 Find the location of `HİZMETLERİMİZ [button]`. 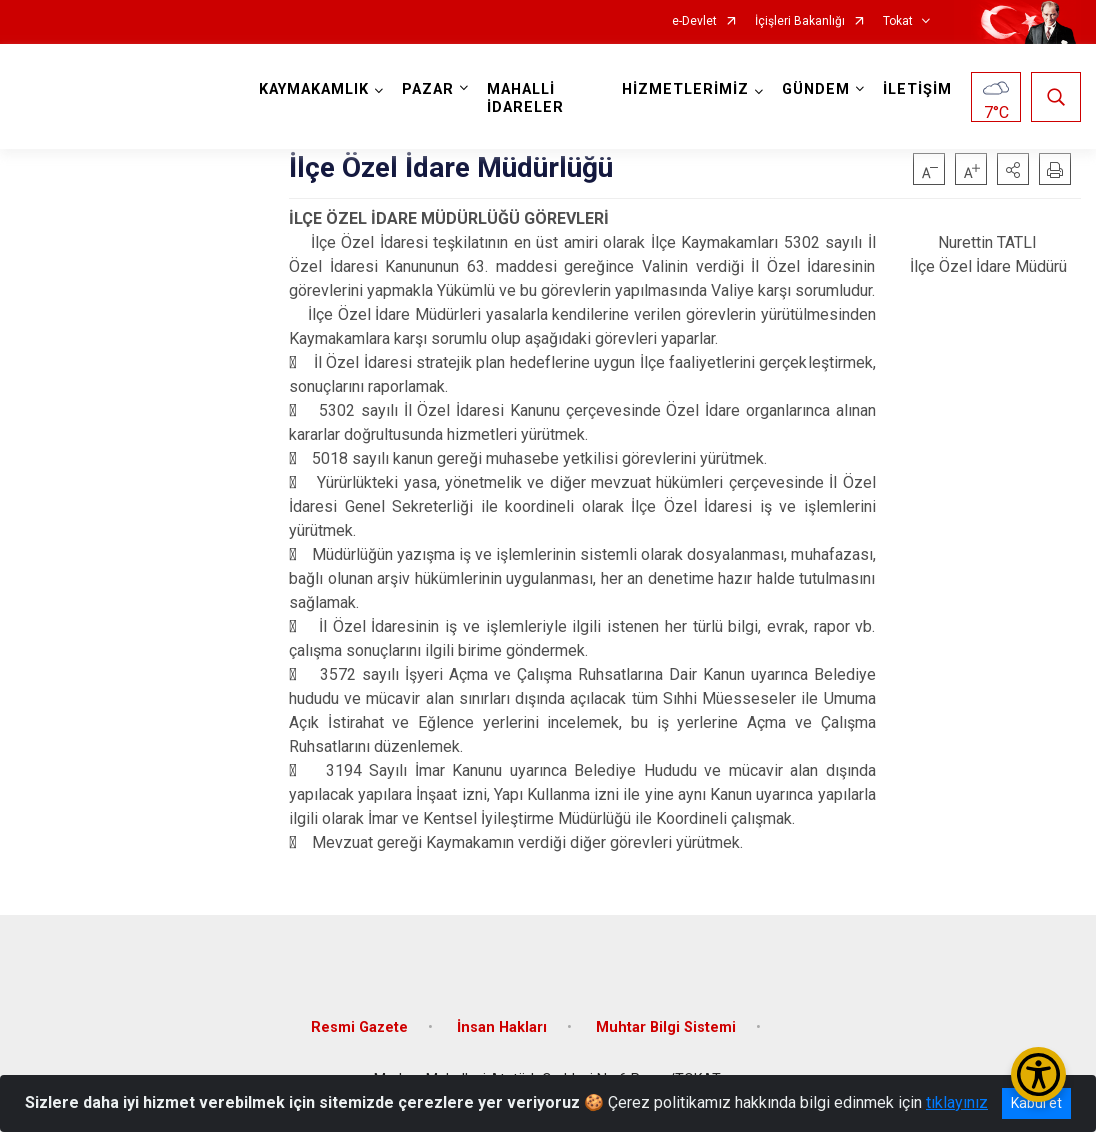

HİZMETLERİMİZ [button] is located at coordinates (685, 89).